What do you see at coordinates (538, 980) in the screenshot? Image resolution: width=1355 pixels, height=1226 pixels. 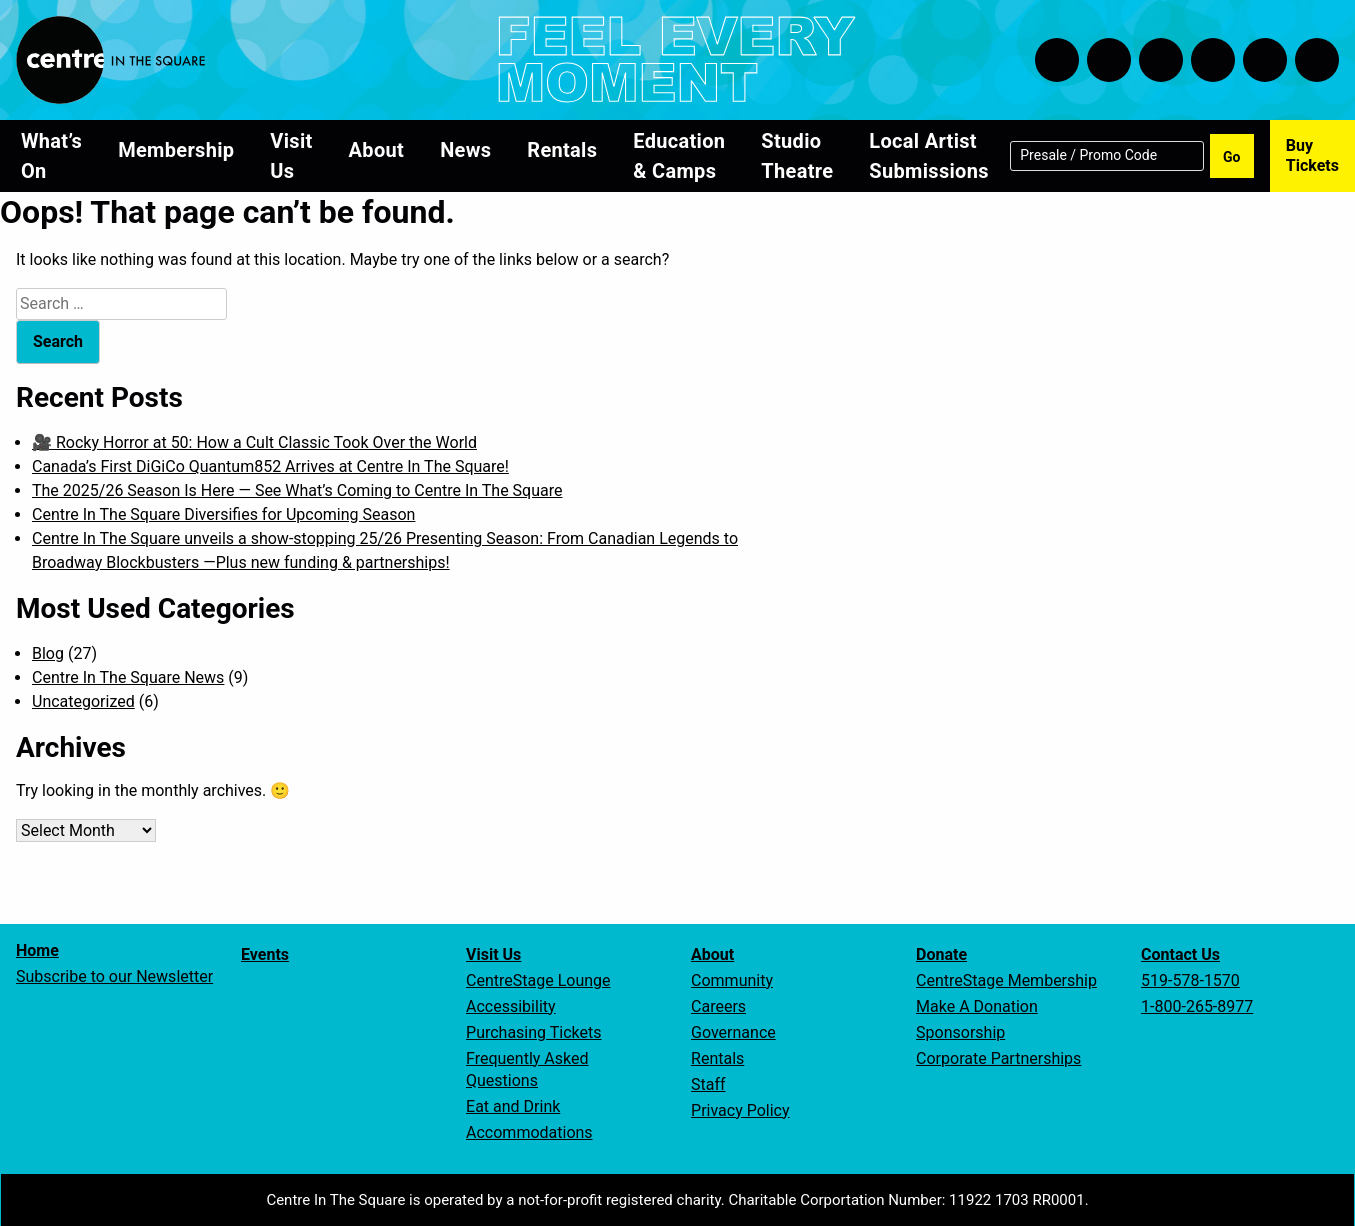 I see `CentreStage Lounge` at bounding box center [538, 980].